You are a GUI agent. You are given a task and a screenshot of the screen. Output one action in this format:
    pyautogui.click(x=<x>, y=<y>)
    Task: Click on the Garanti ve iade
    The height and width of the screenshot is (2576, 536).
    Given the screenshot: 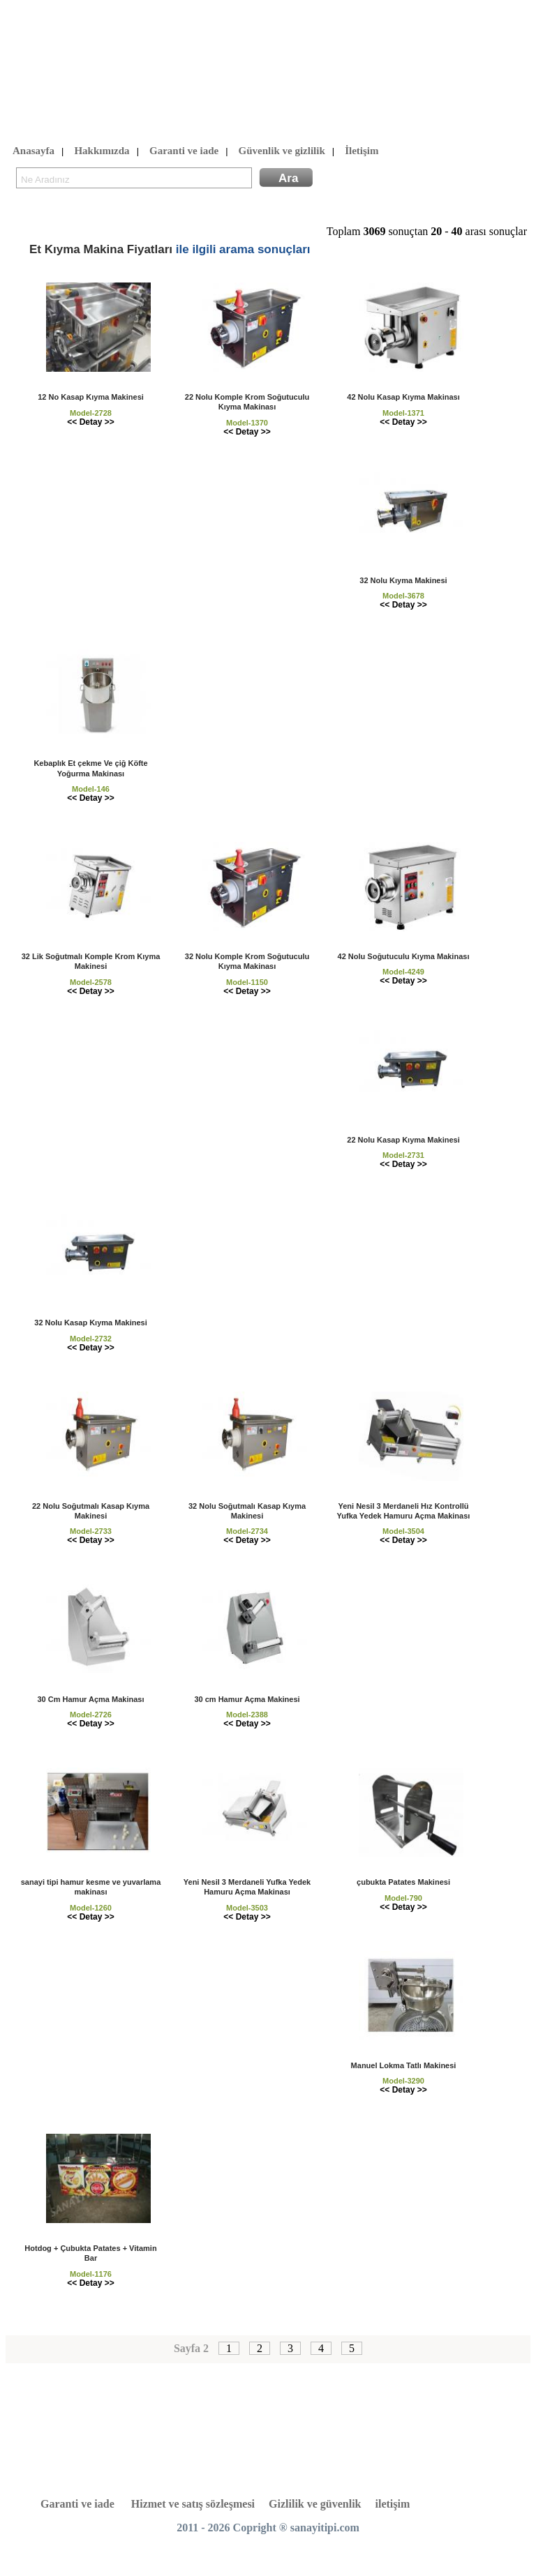 What is the action you would take?
    pyautogui.click(x=183, y=151)
    